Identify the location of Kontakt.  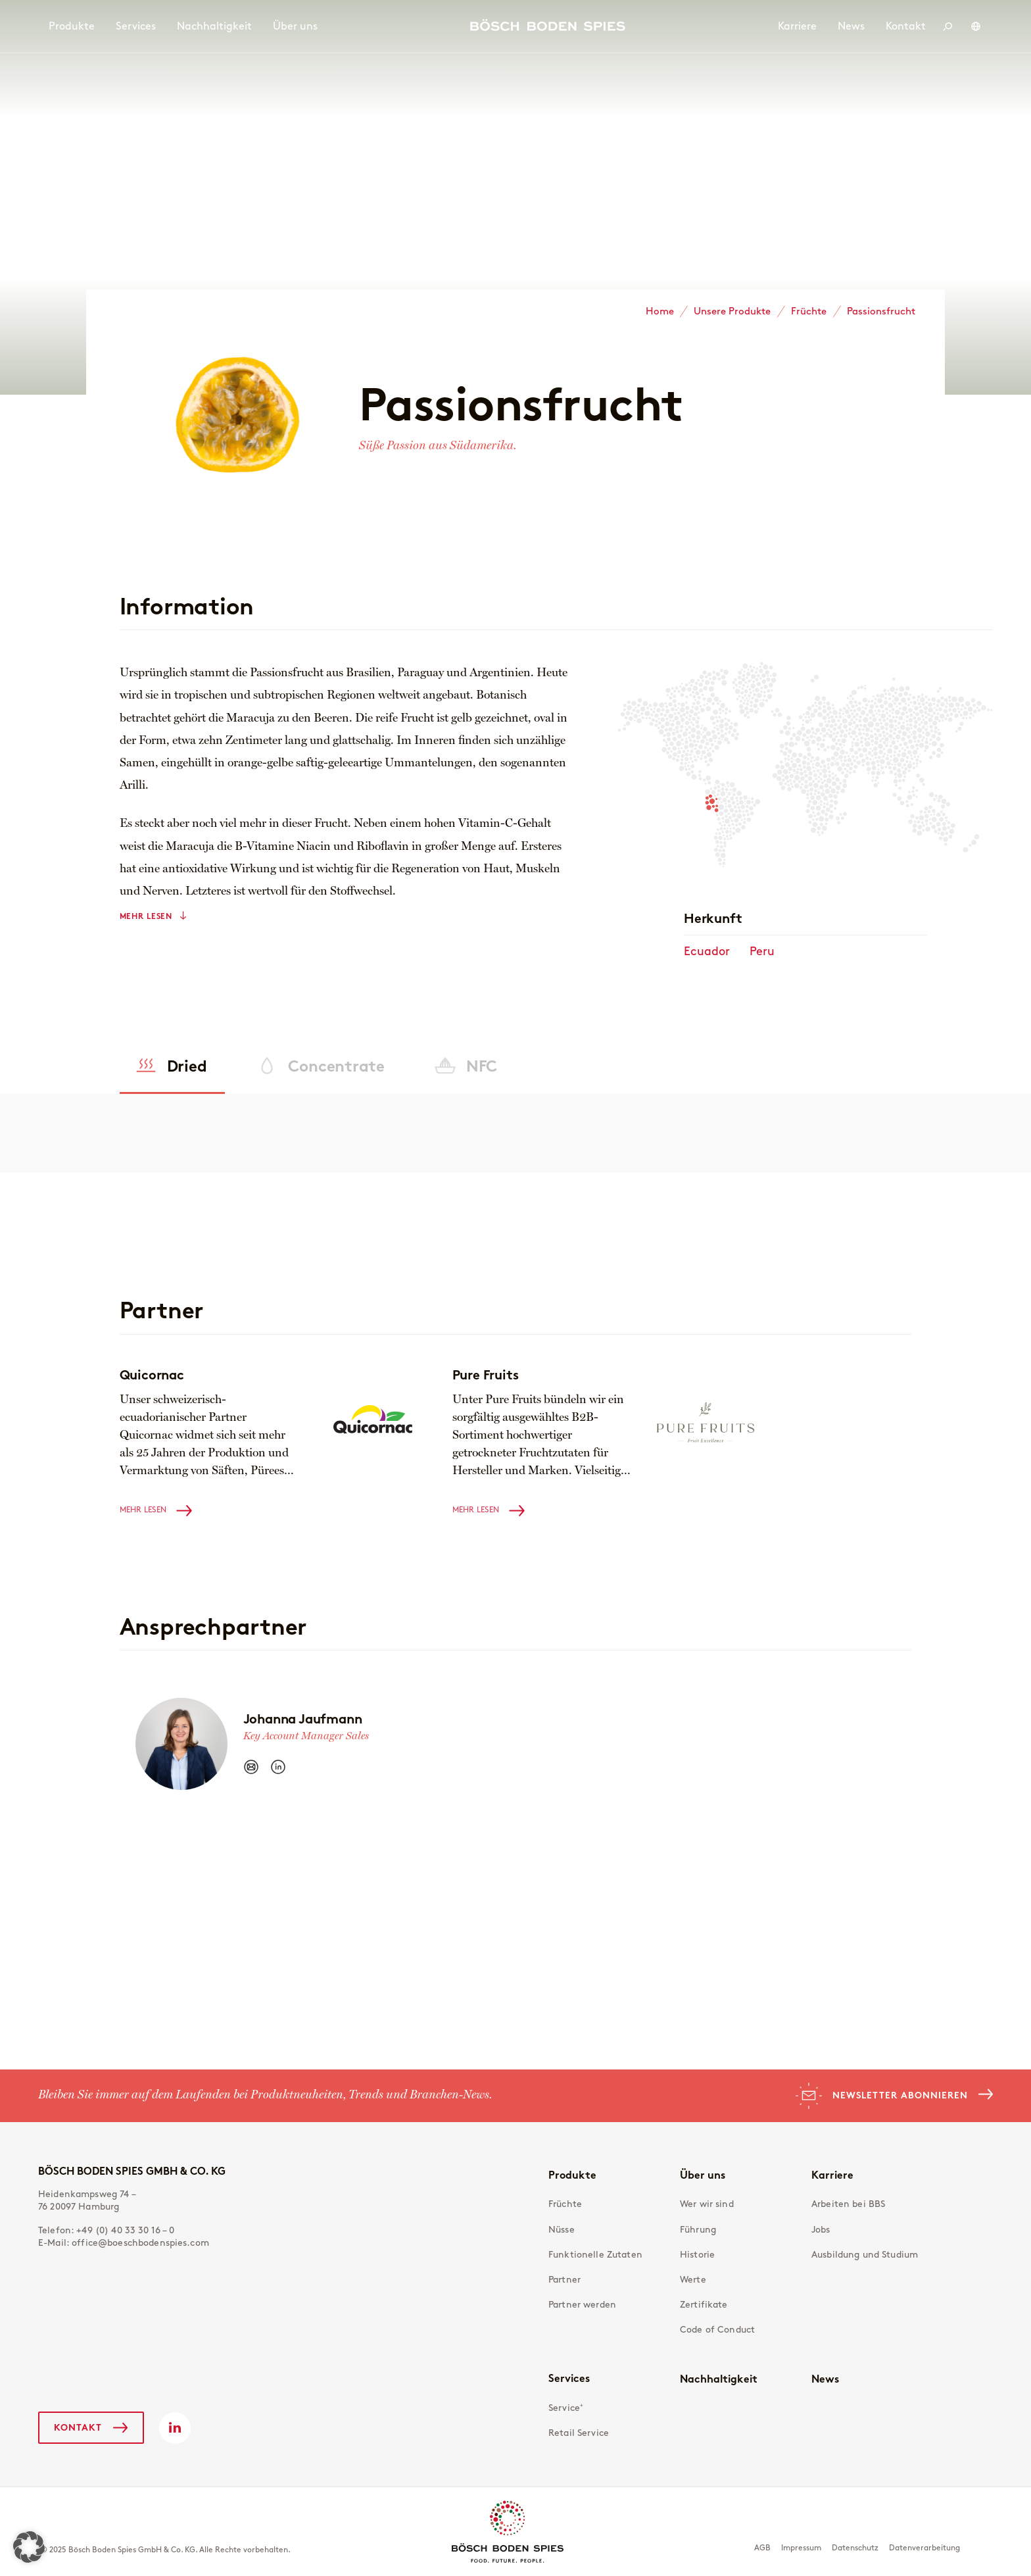
(78, 2427).